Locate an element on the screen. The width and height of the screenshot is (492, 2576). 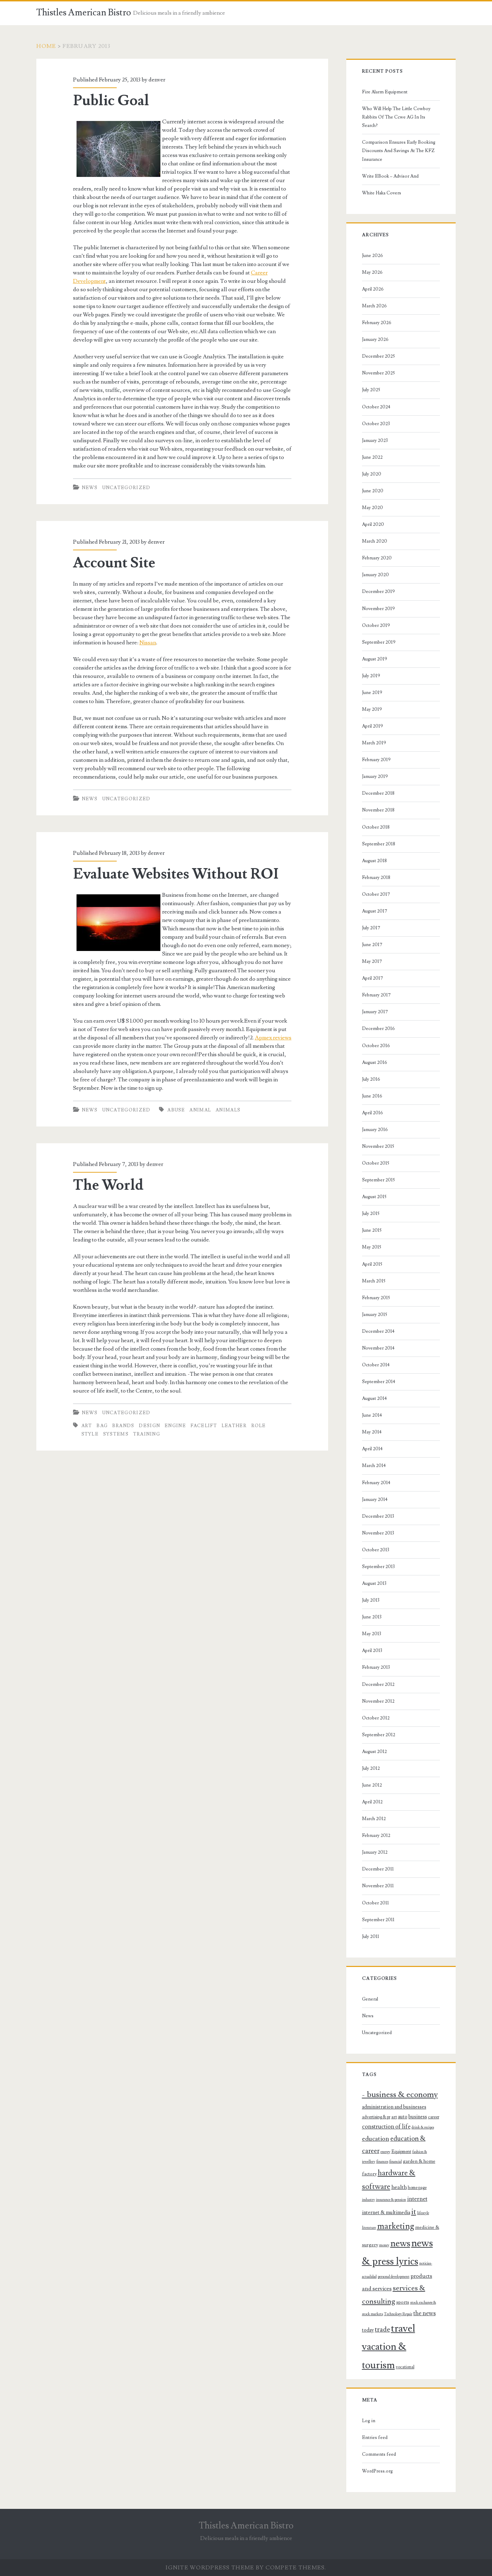
October 2011 is located at coordinates (375, 1903).